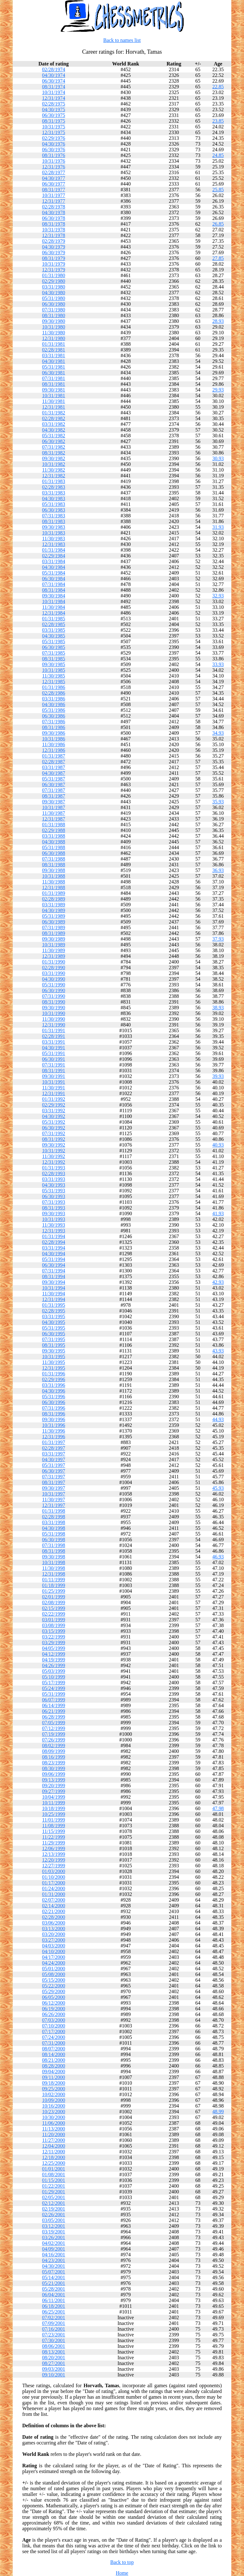 The image size is (244, 2576). What do you see at coordinates (53, 258) in the screenshot?
I see `08/31/1979` at bounding box center [53, 258].